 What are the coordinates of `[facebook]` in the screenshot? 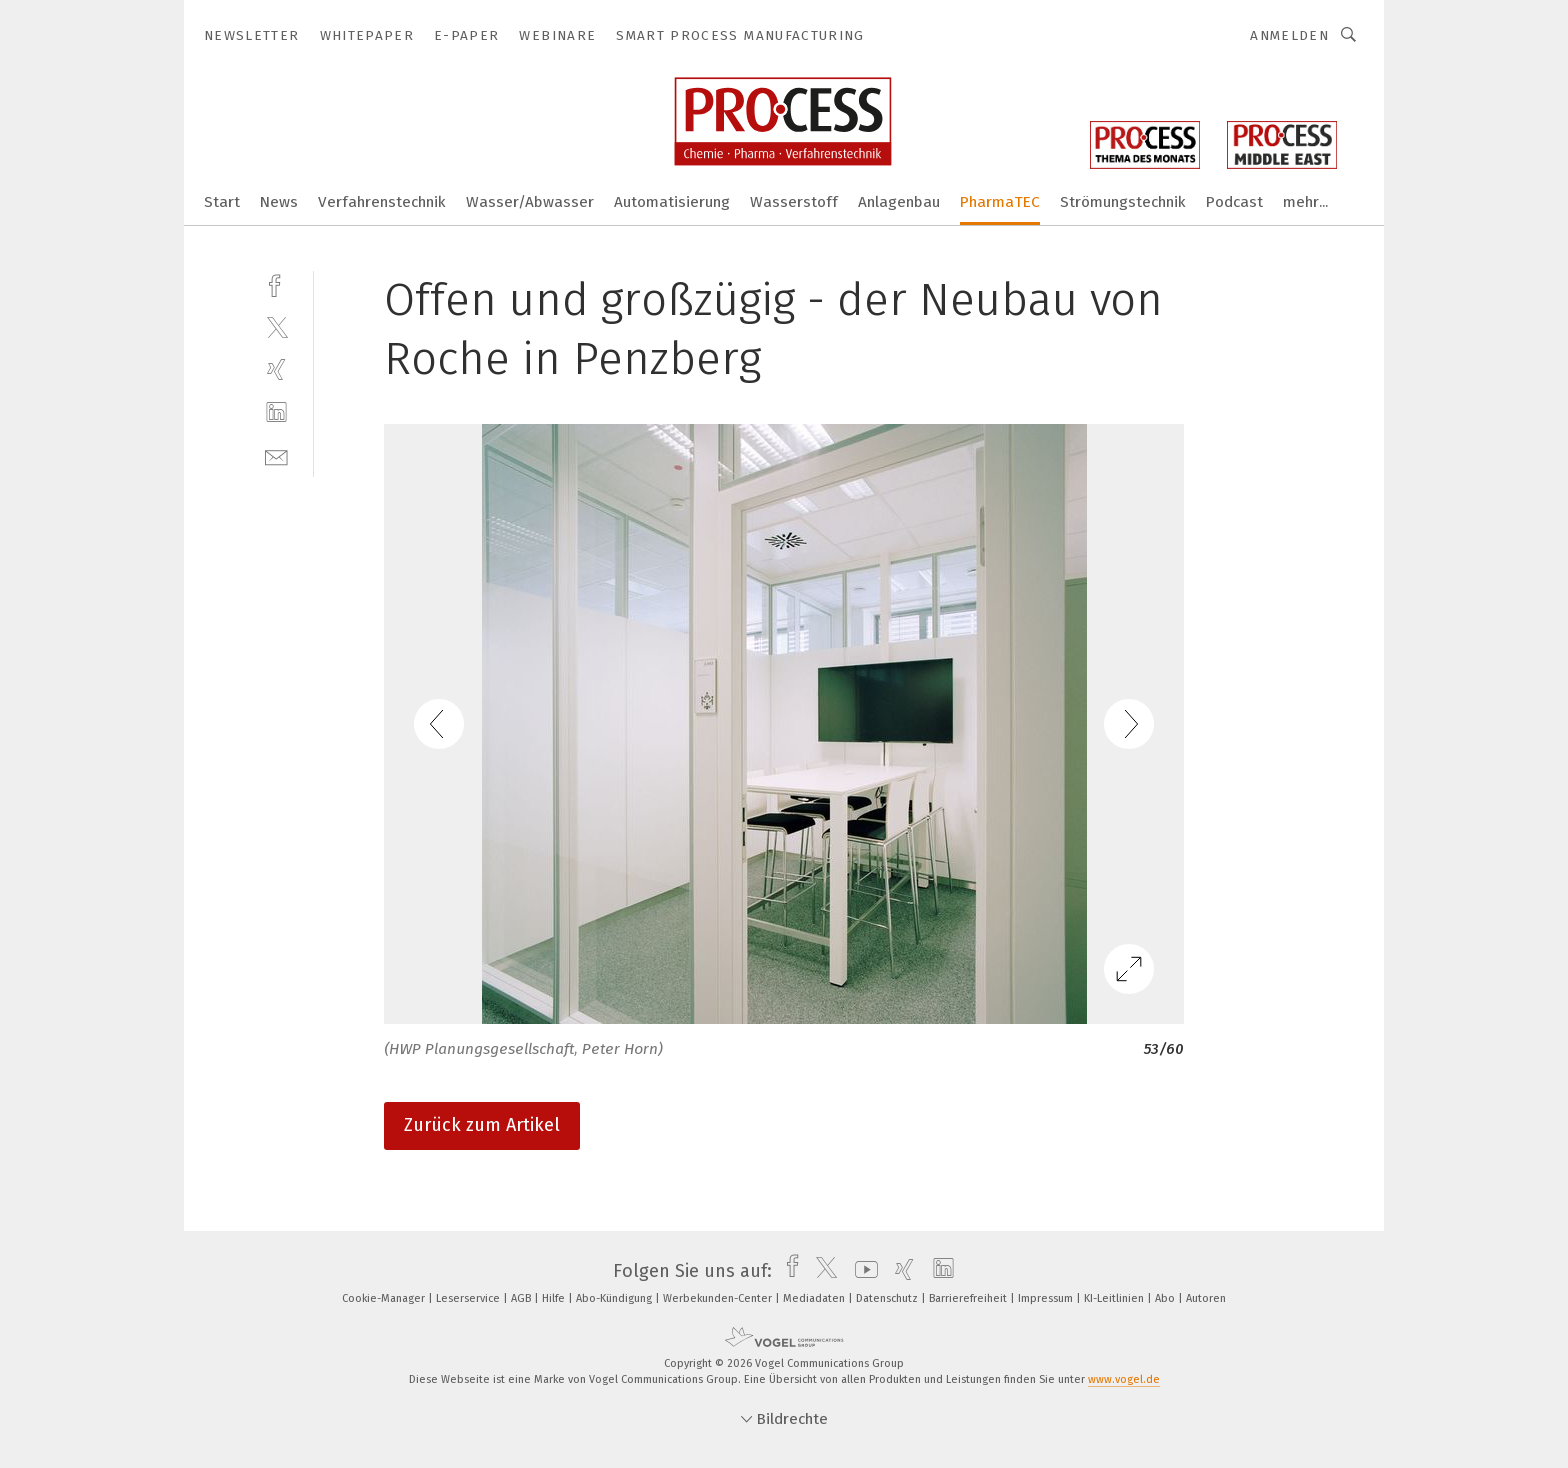 It's located at (276, 283).